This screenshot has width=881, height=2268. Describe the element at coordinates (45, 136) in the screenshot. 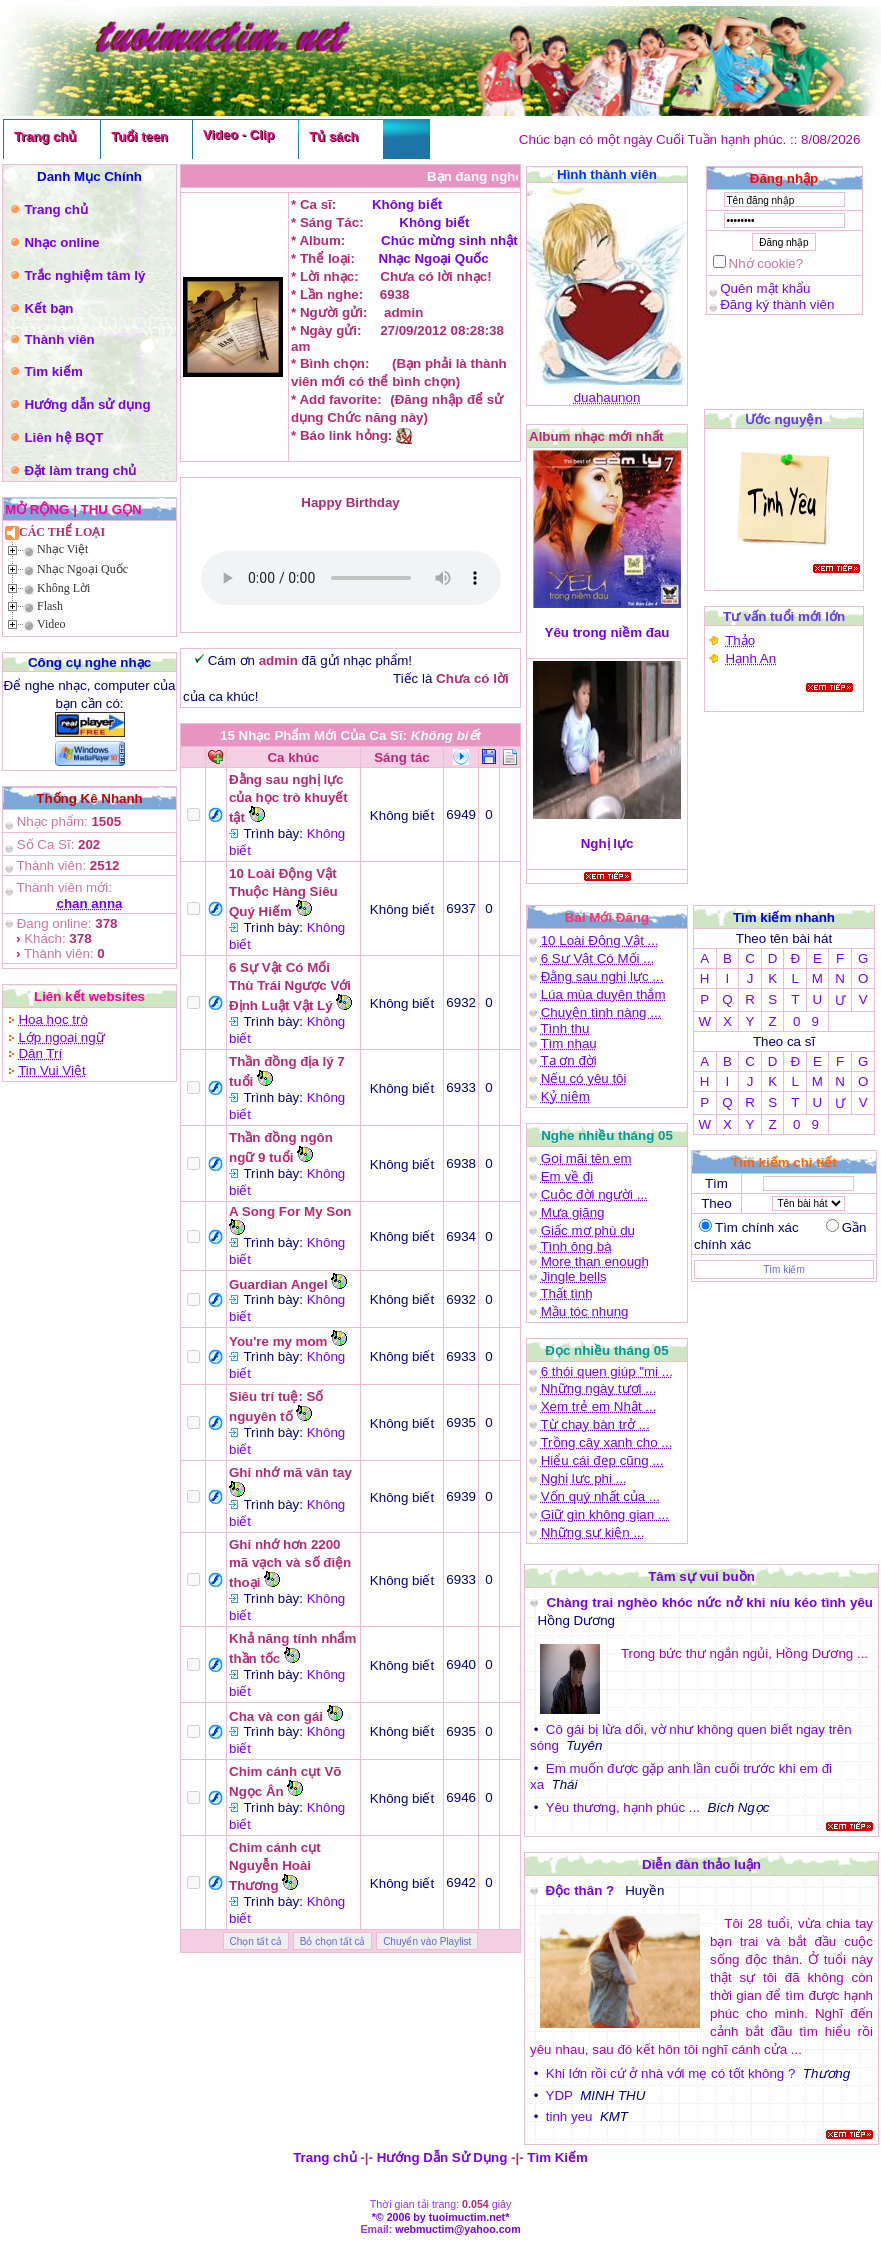

I see `Trang chủ` at that location.